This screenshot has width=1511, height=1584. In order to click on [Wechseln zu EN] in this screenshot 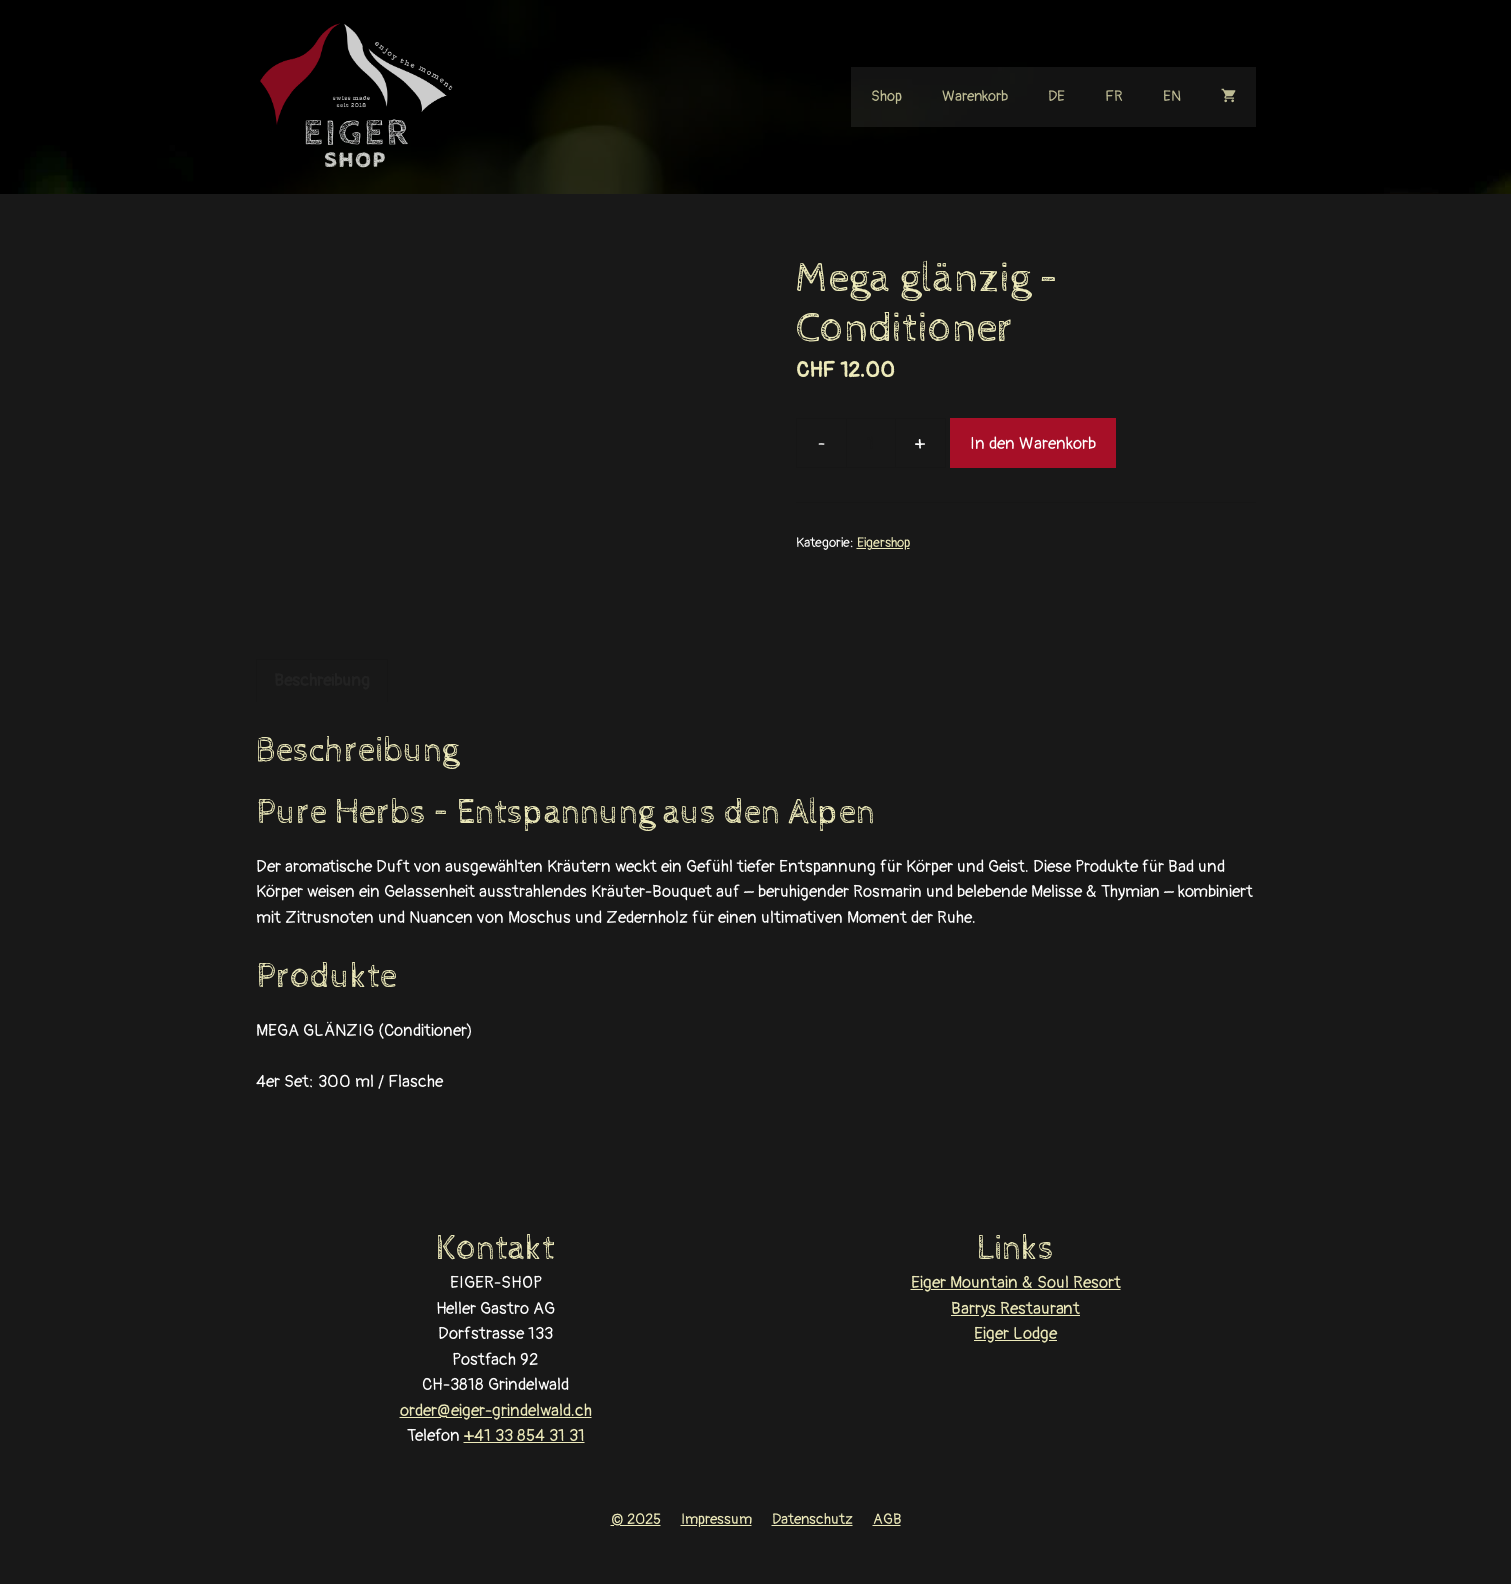, I will do `click(1172, 97)`.